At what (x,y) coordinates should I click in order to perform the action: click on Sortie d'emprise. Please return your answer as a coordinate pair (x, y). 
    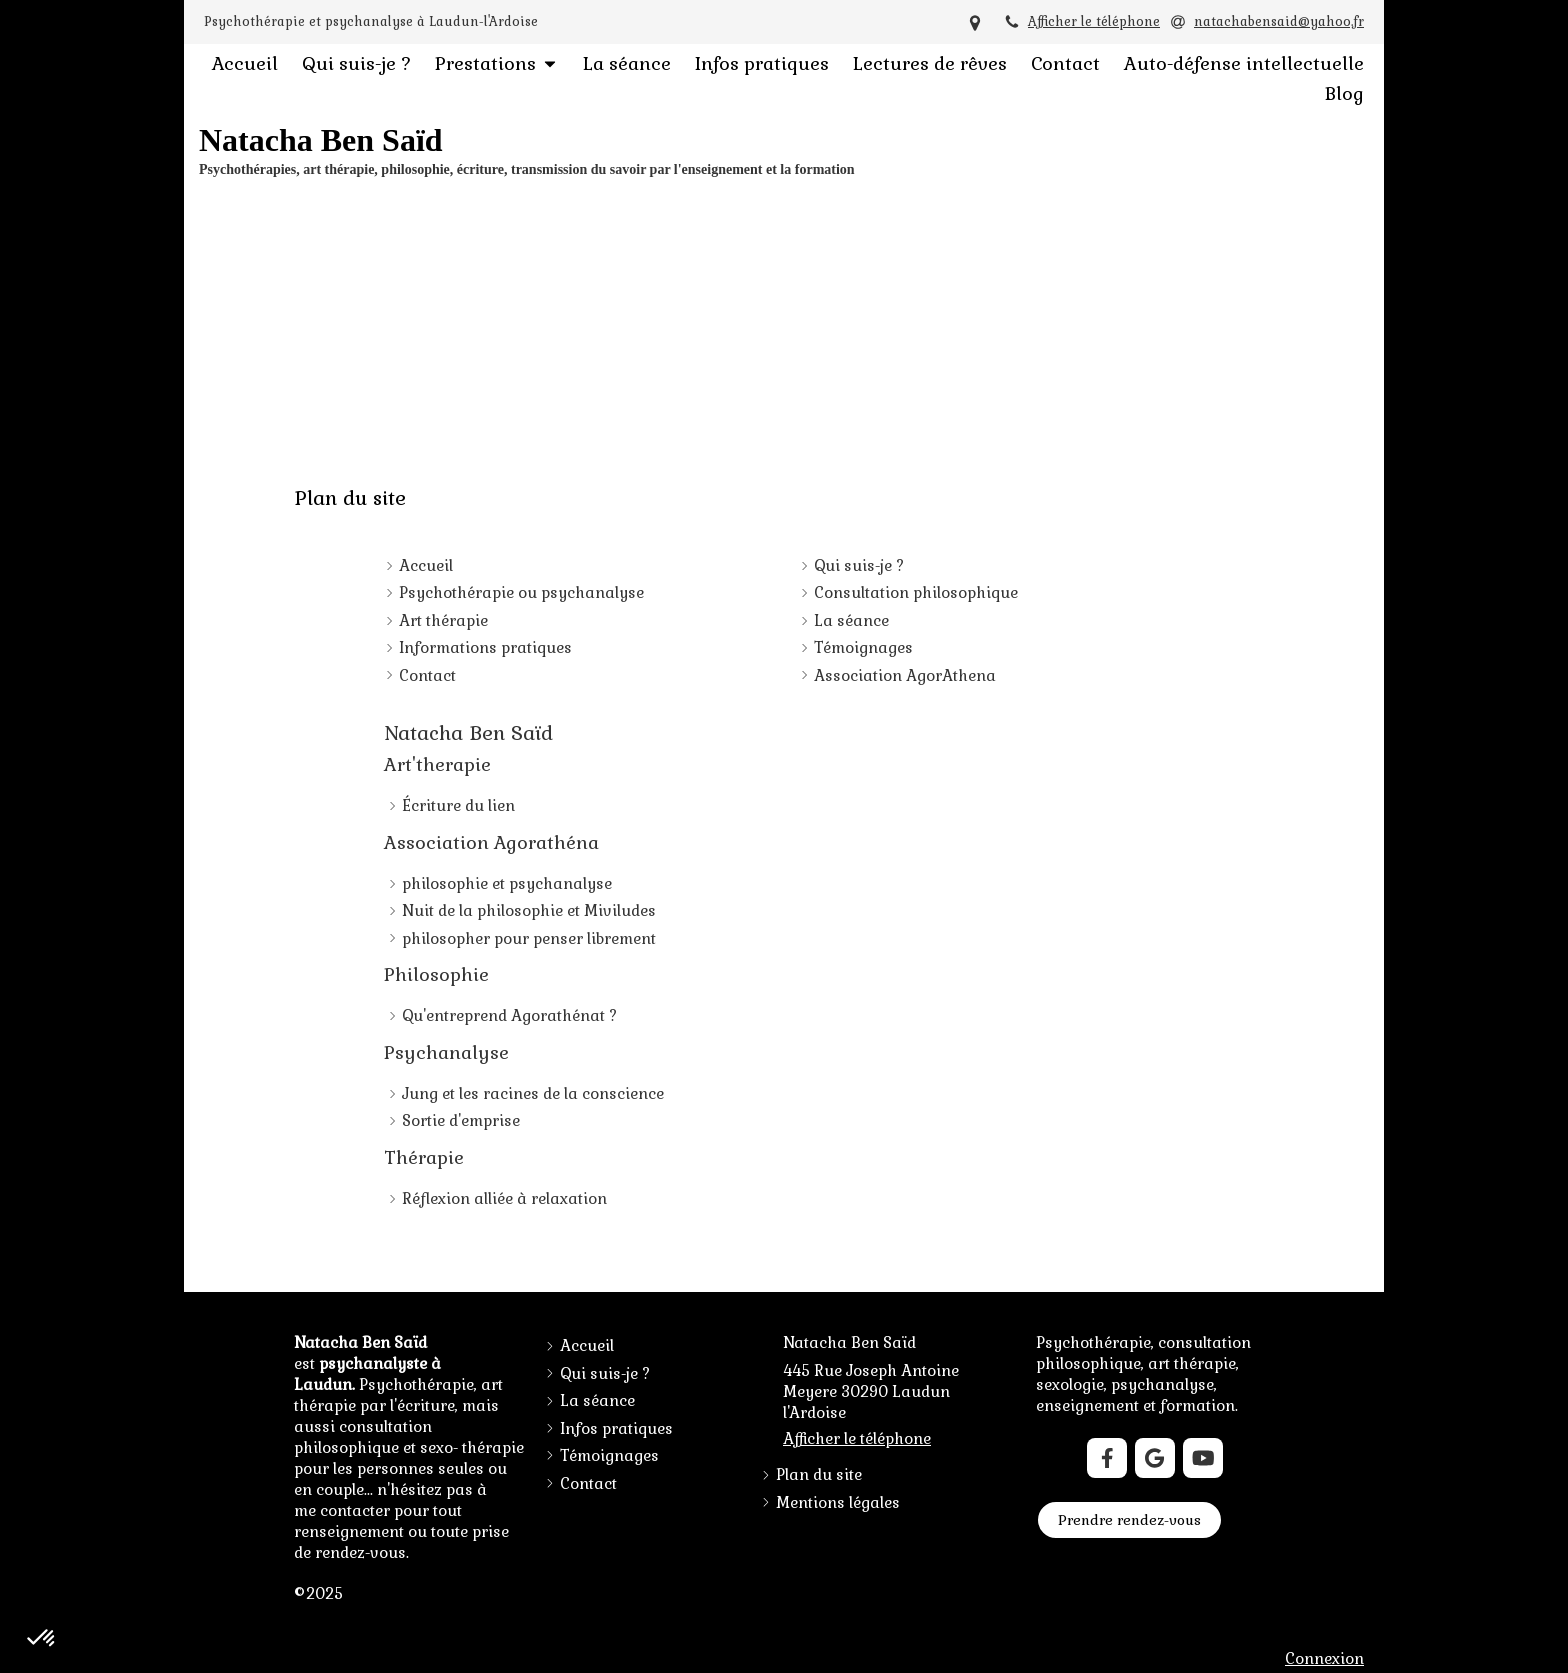
    Looking at the image, I should click on (461, 1120).